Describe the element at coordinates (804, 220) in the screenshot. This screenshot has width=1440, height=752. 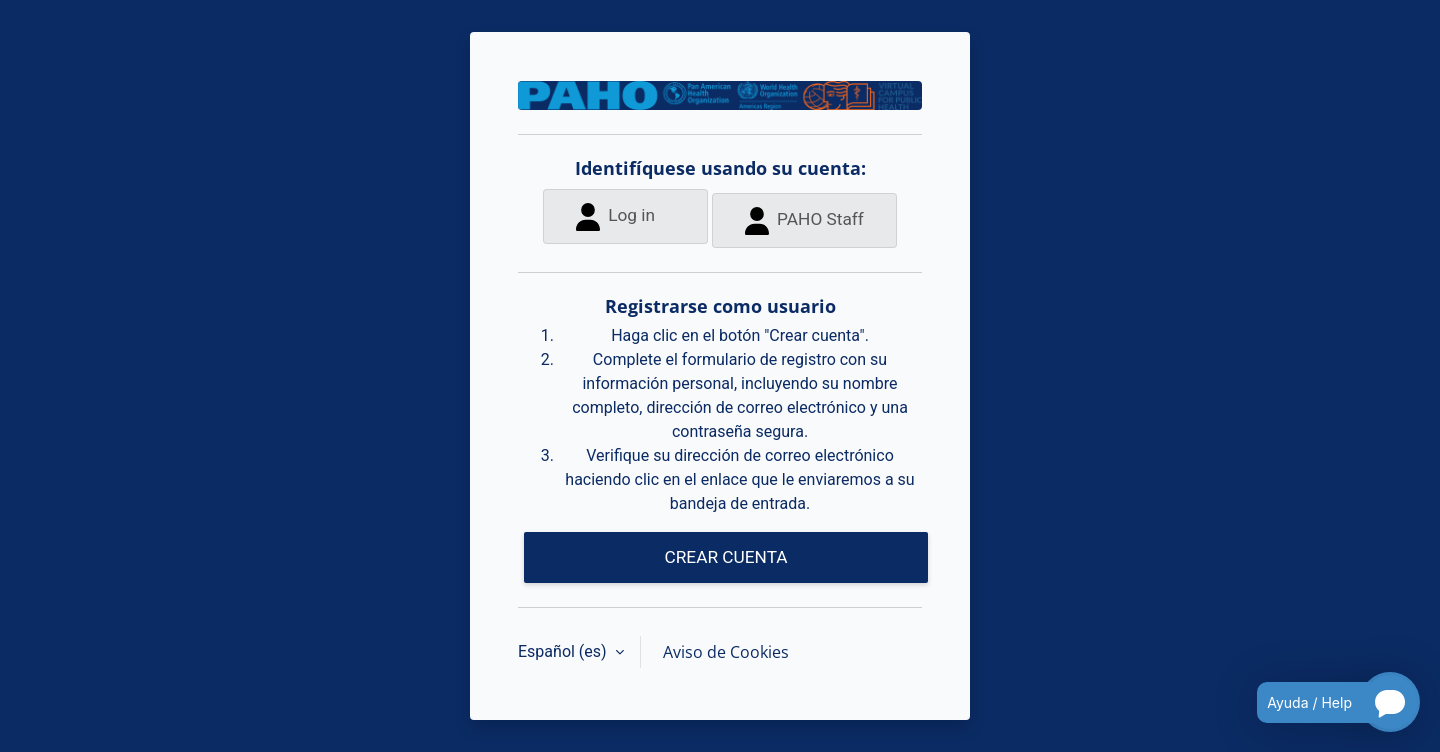
I see `PAHO Staff` at that location.